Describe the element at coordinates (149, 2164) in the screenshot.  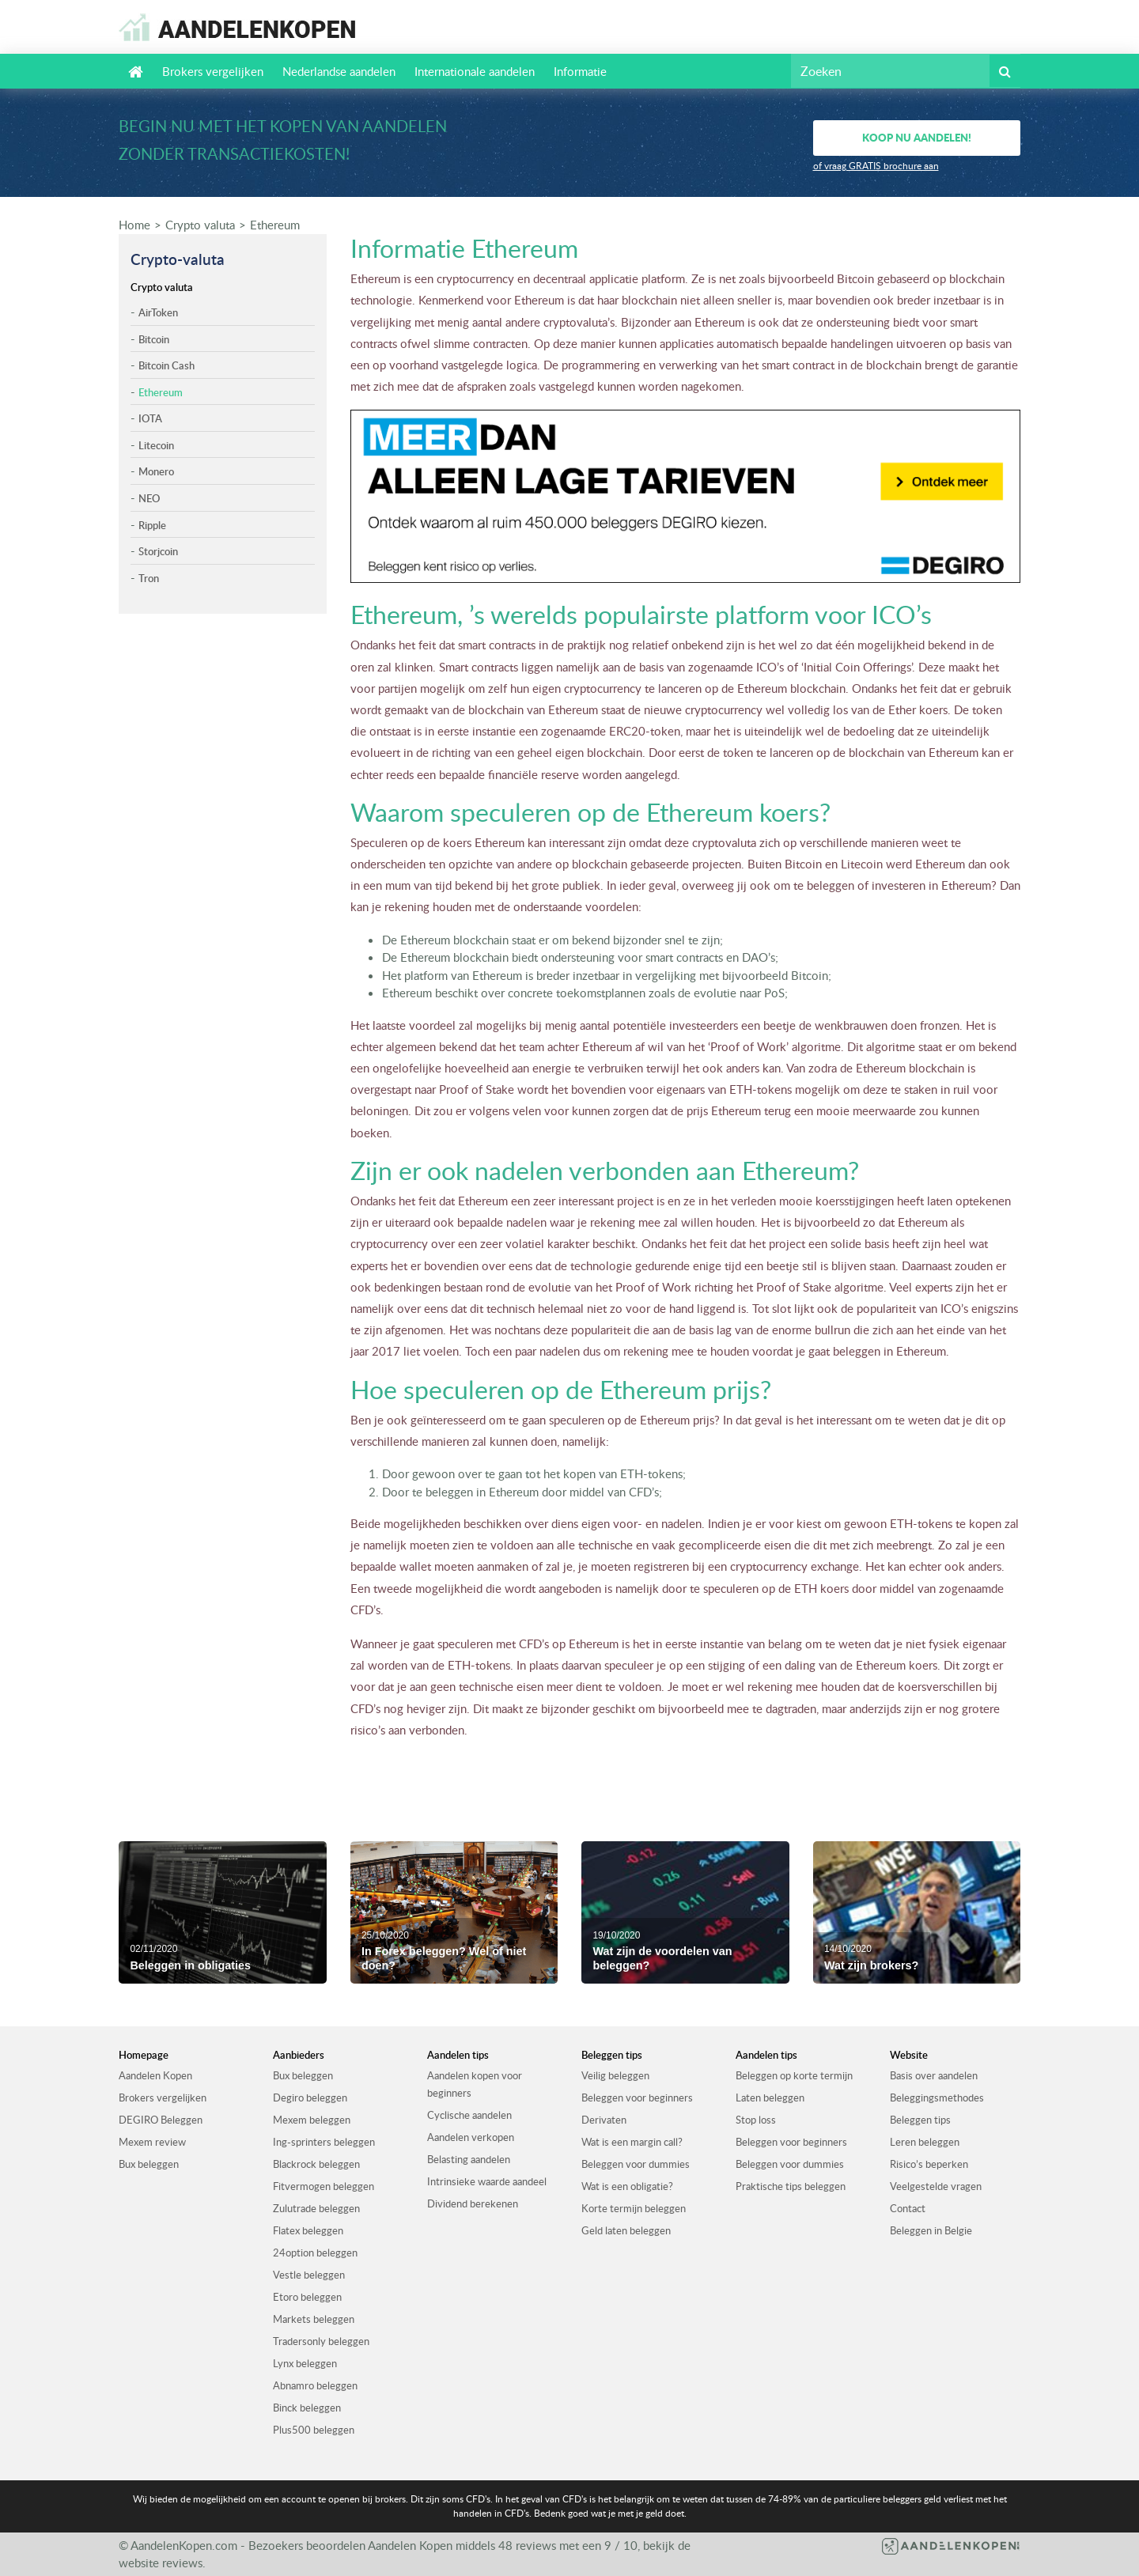
I see `Bux beleggen` at that location.